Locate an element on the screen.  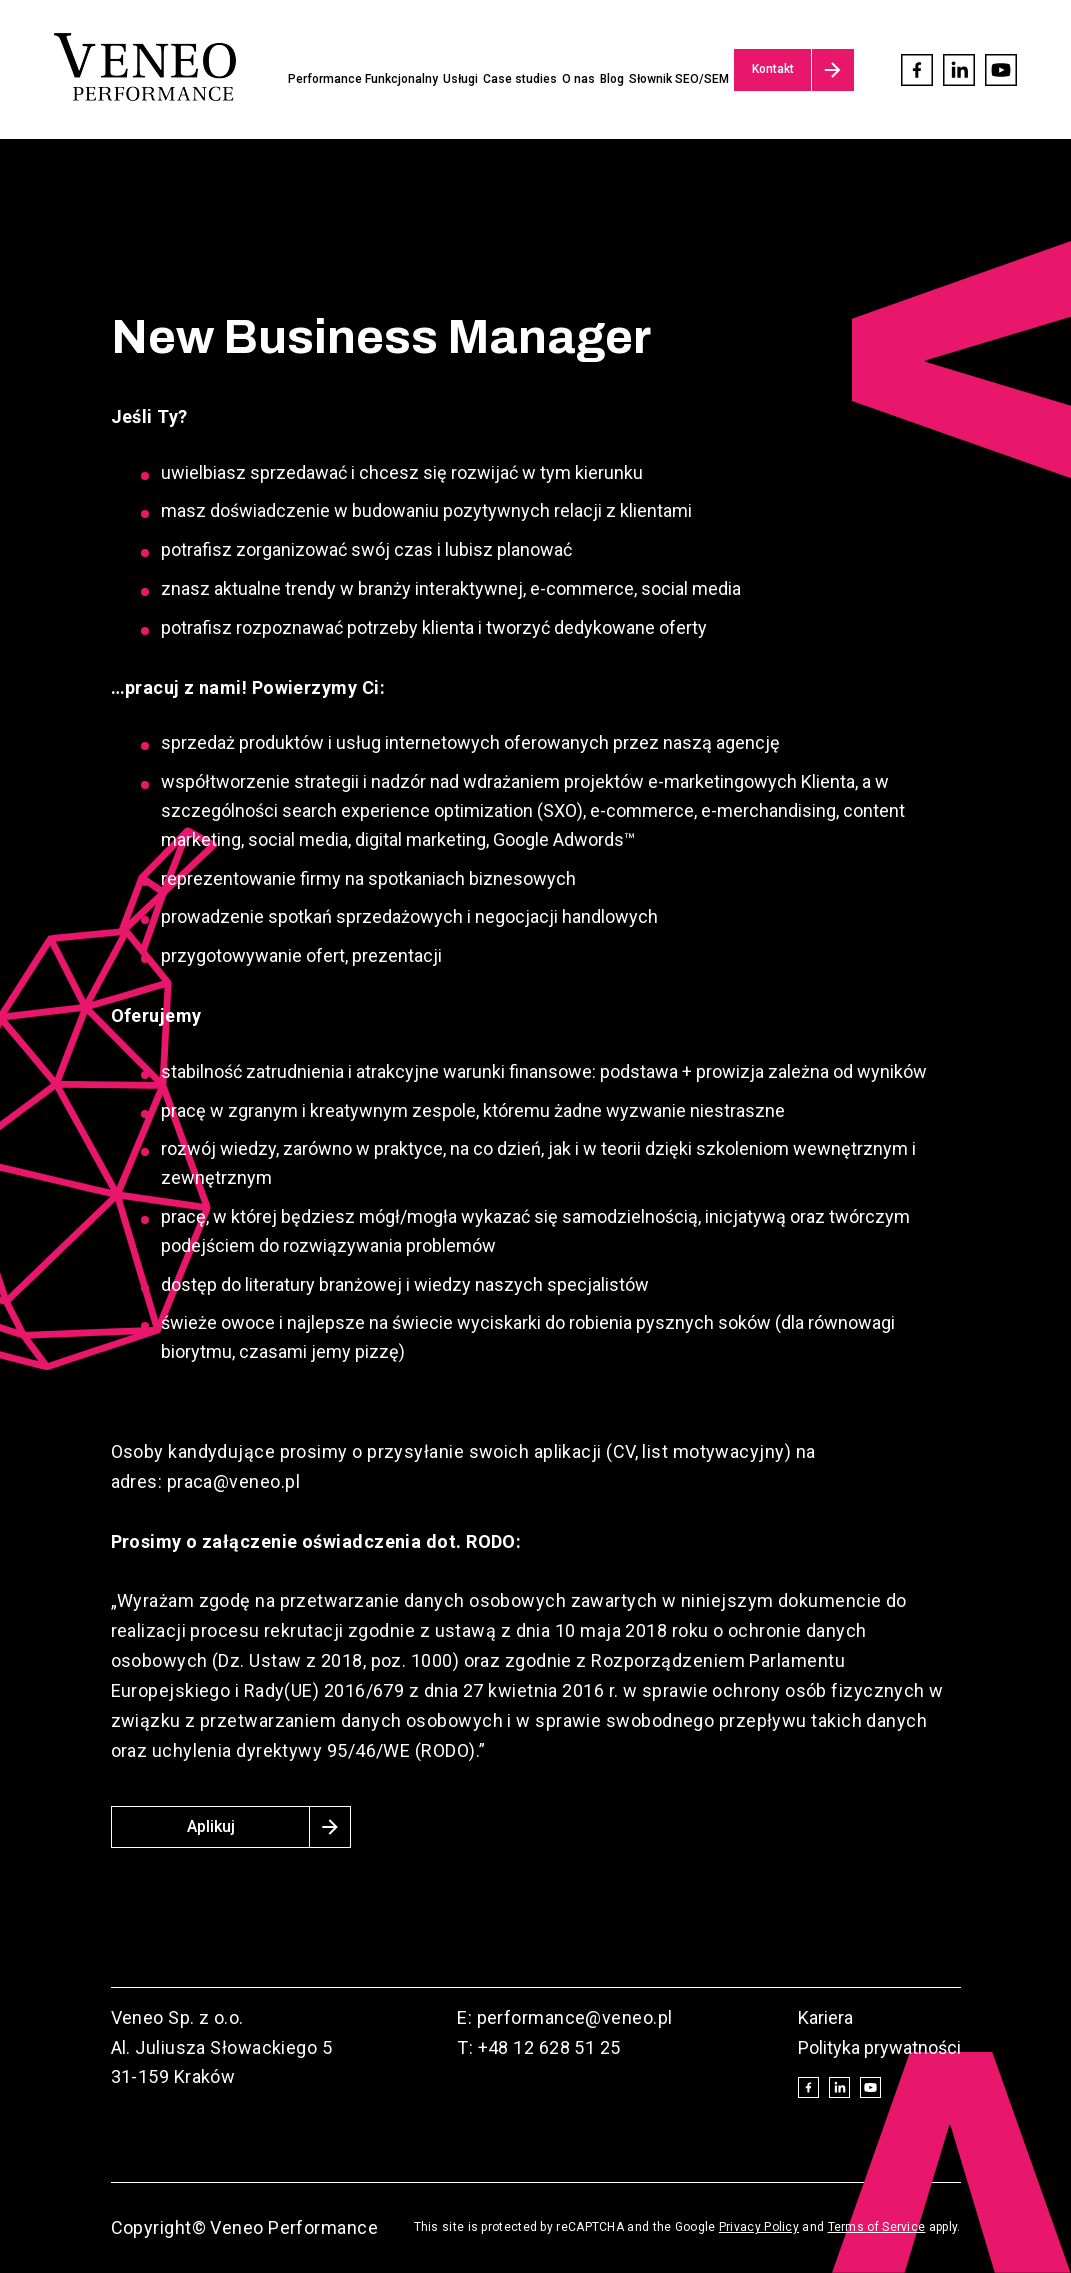
praca@veneo.pl is located at coordinates (231, 1481).